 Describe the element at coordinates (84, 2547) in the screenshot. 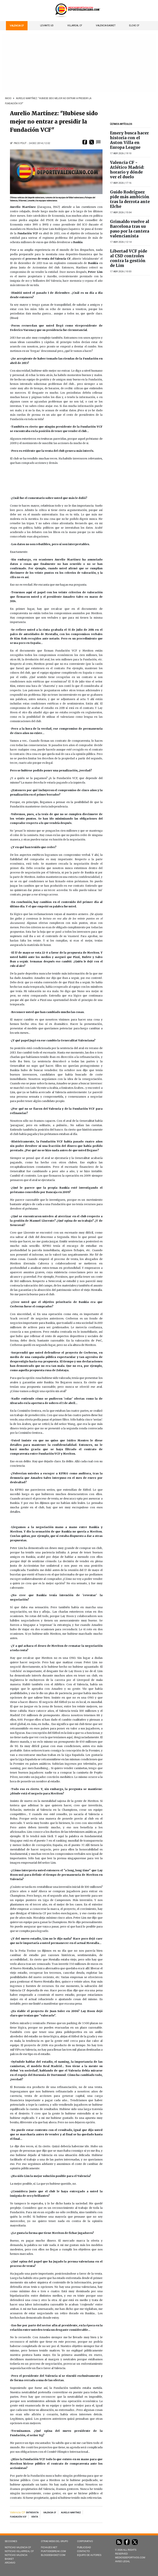

I see `Publicidad` at that location.